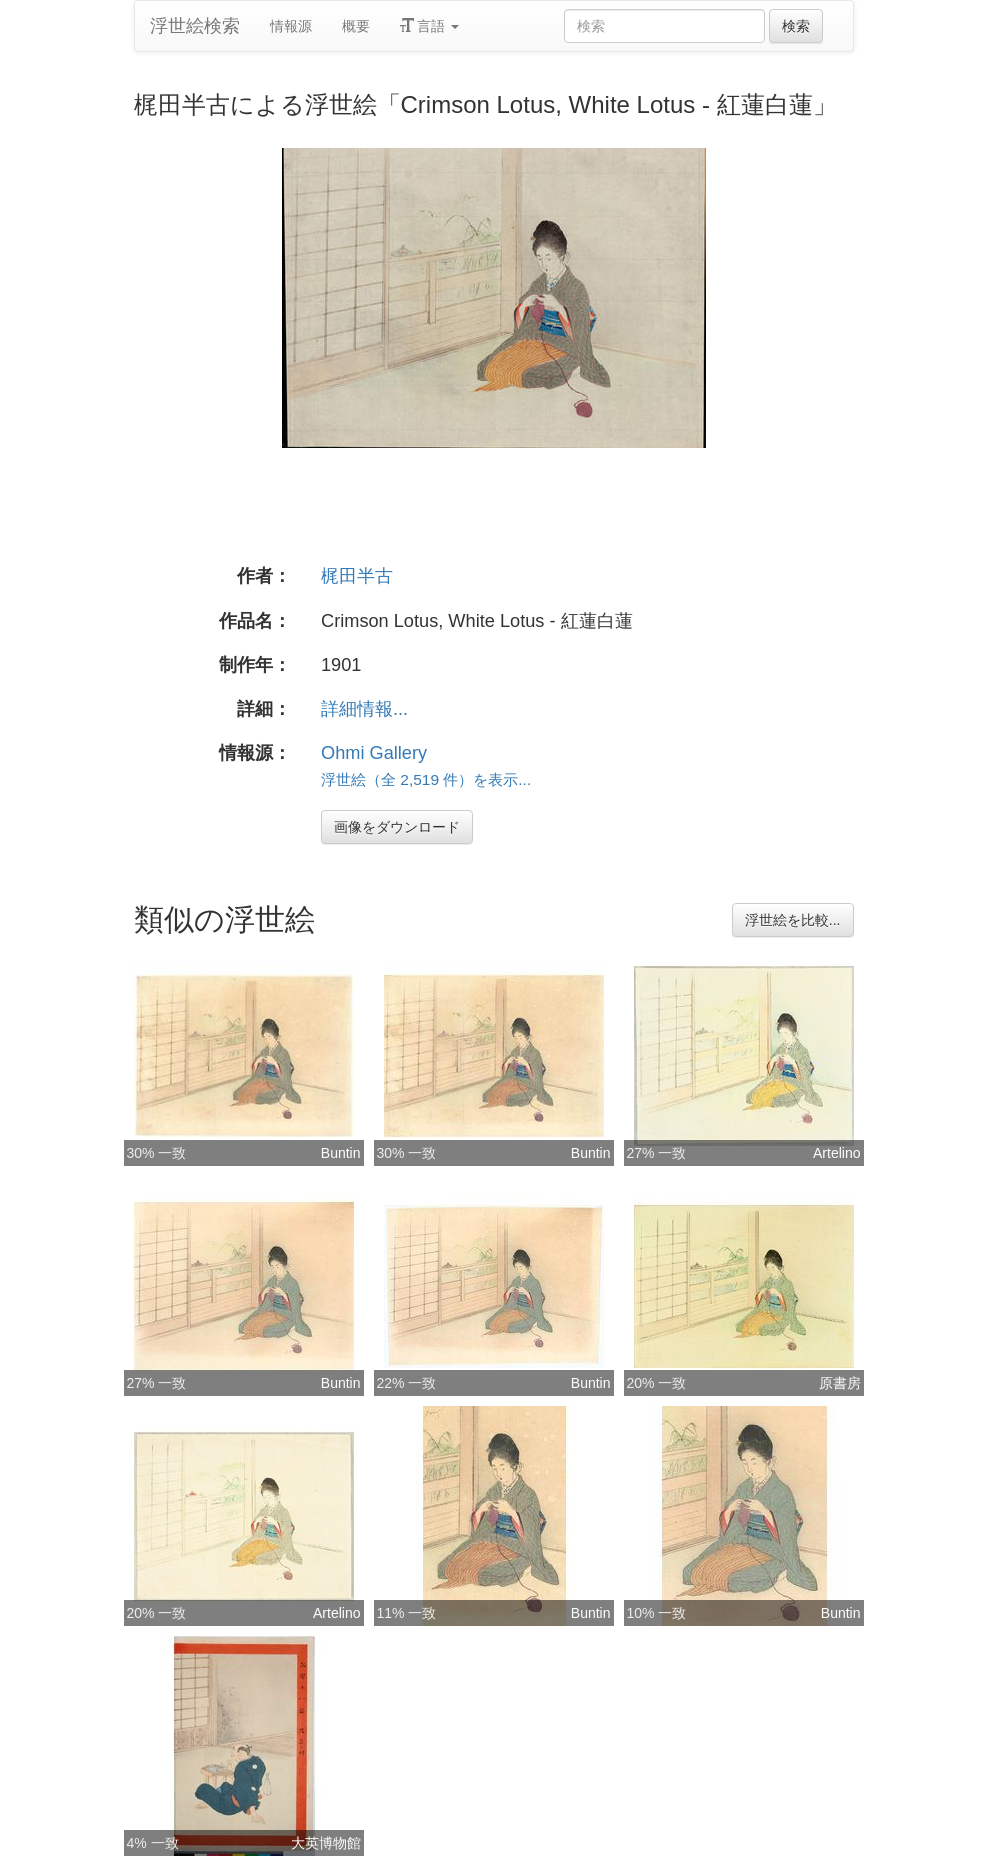 The width and height of the screenshot is (987, 1866). Describe the element at coordinates (430, 26) in the screenshot. I see `言語 [button]` at that location.